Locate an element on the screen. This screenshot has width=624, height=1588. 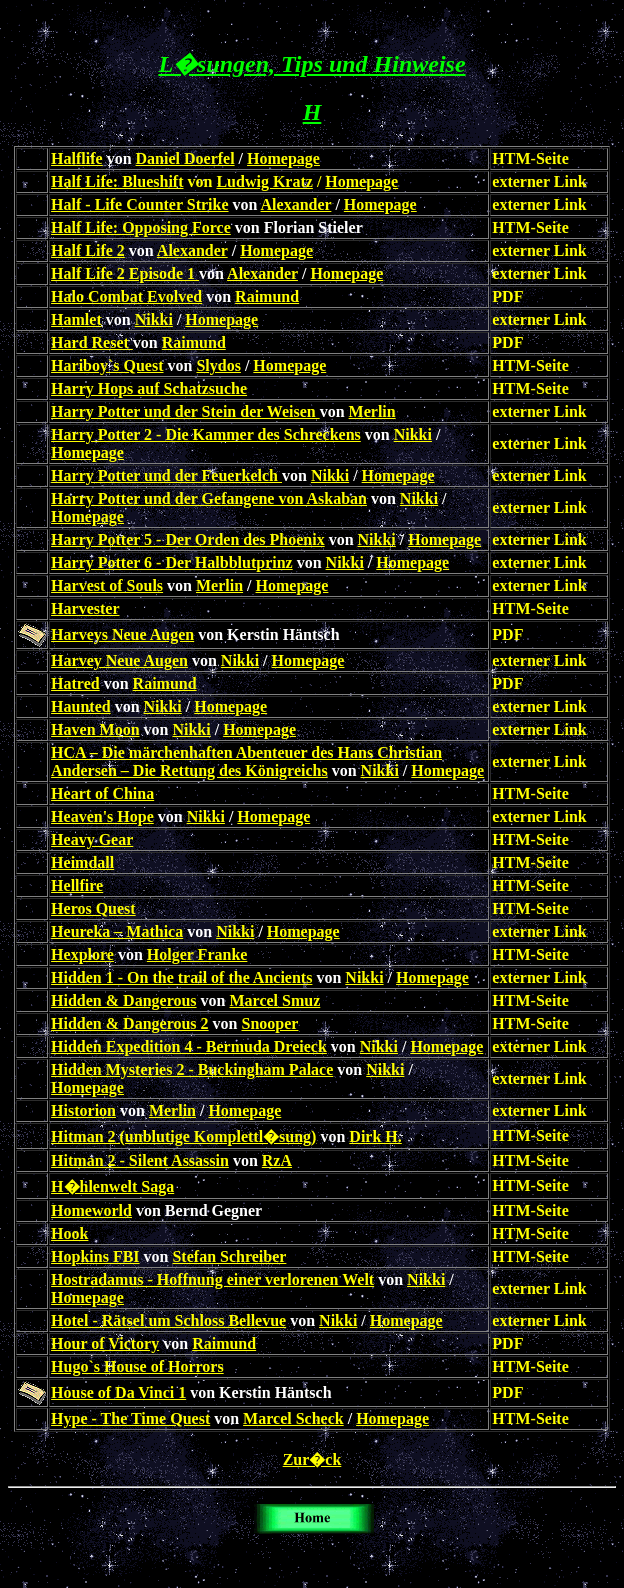
Holger Franke is located at coordinates (197, 954).